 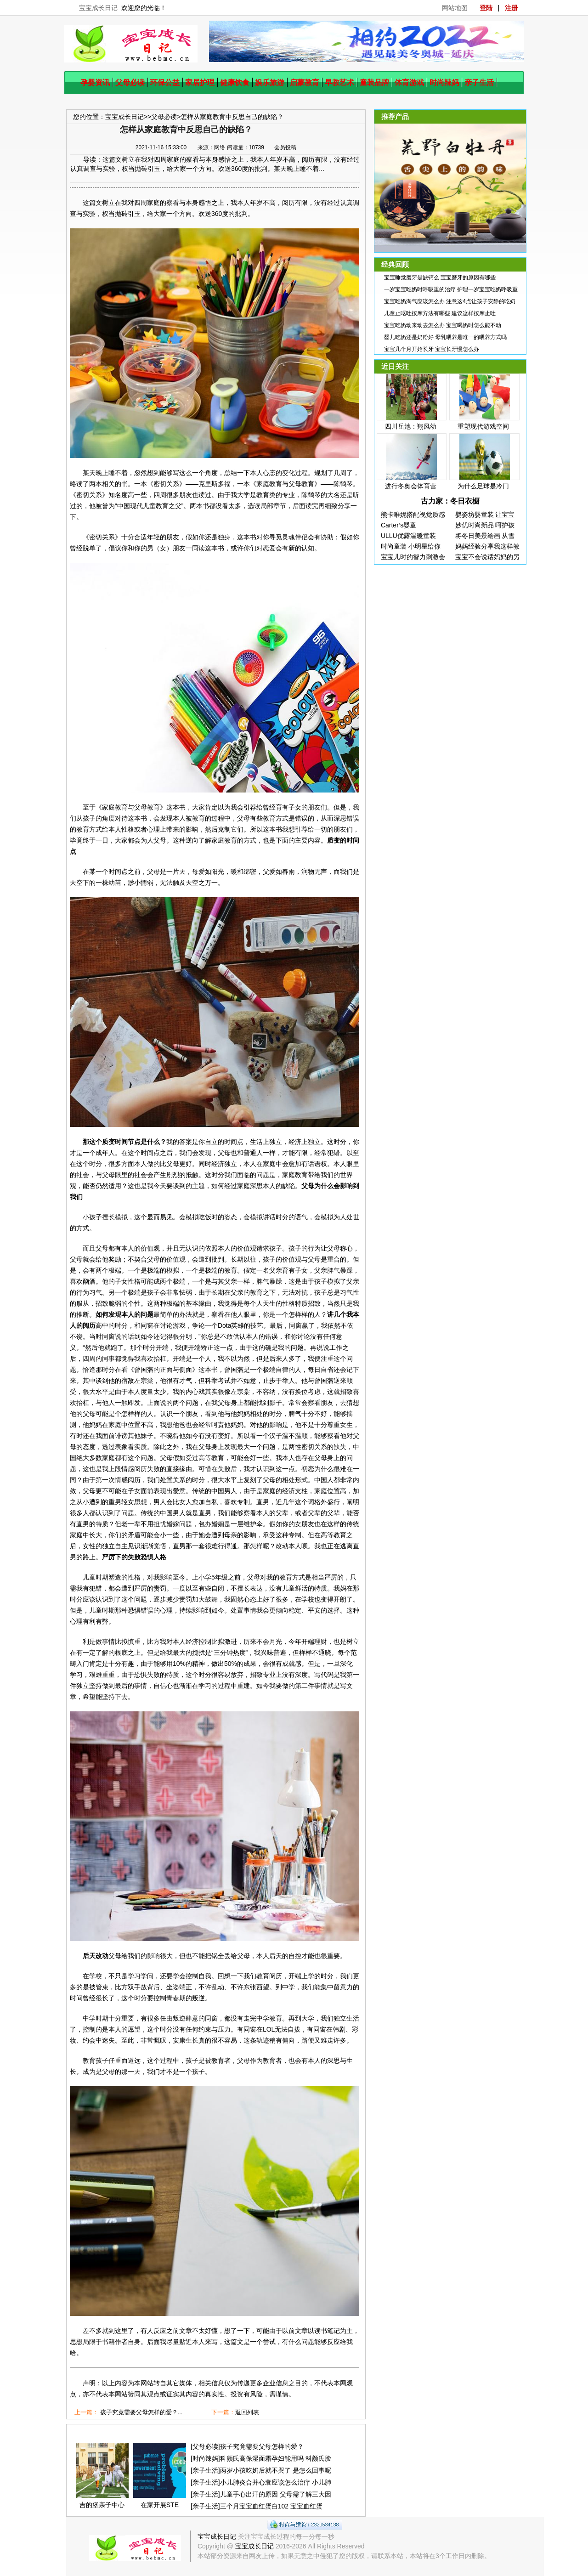 I want to click on 妈妈经验分享我这样教, so click(x=487, y=546).